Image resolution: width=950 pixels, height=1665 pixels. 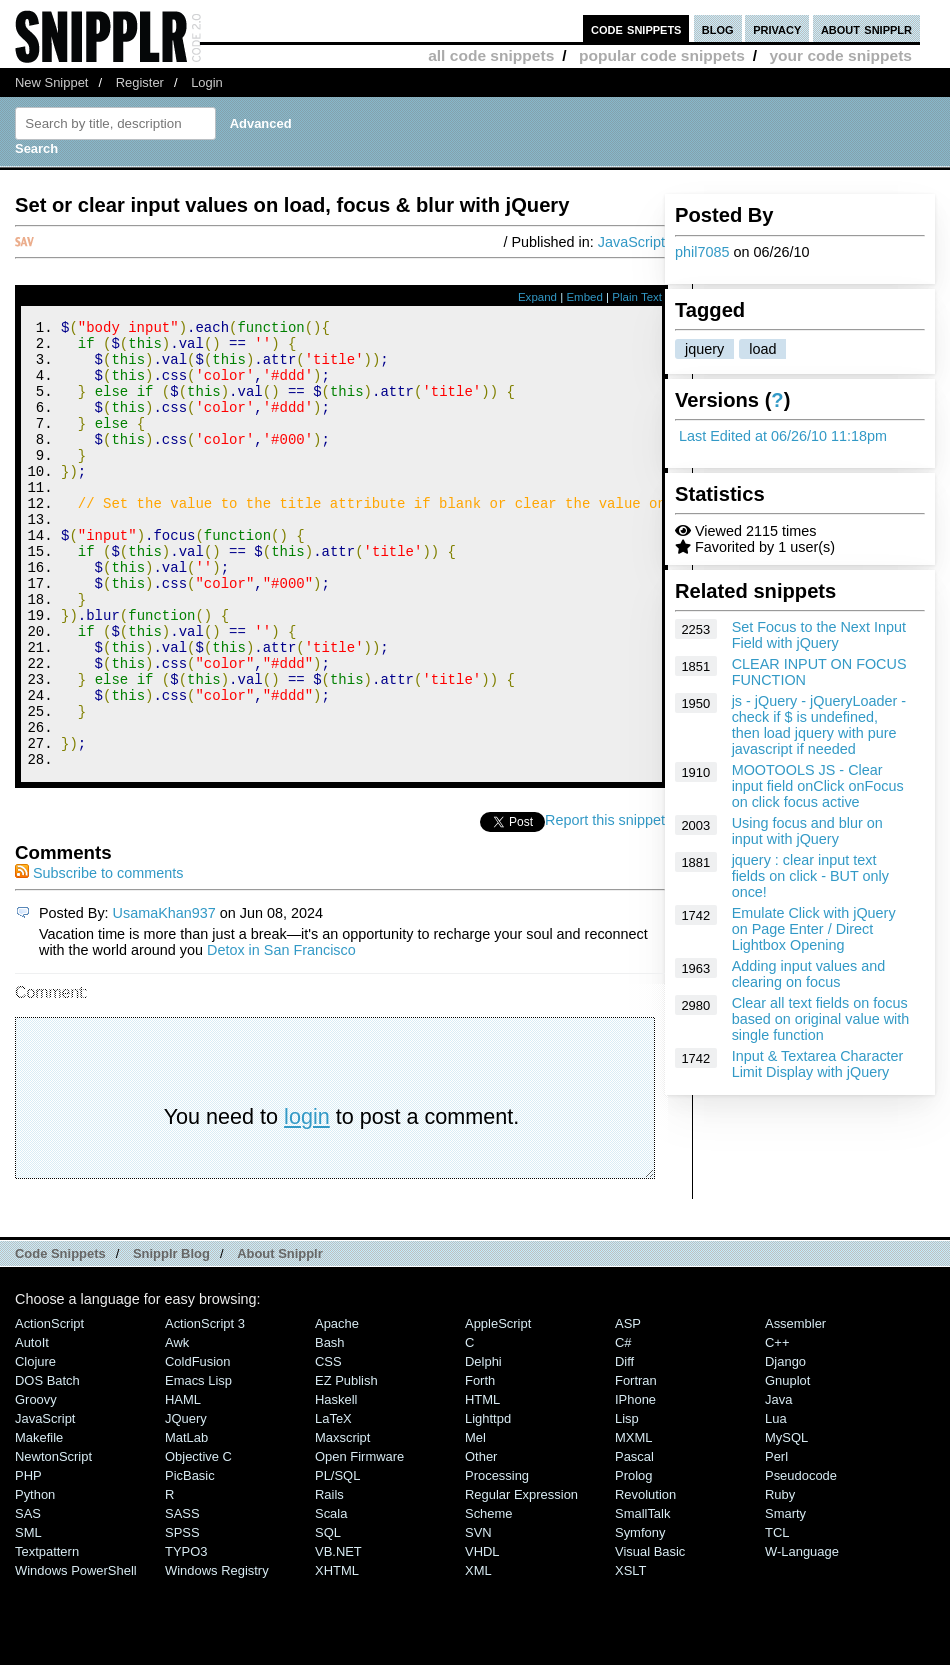 I want to click on privacy, so click(x=777, y=28).